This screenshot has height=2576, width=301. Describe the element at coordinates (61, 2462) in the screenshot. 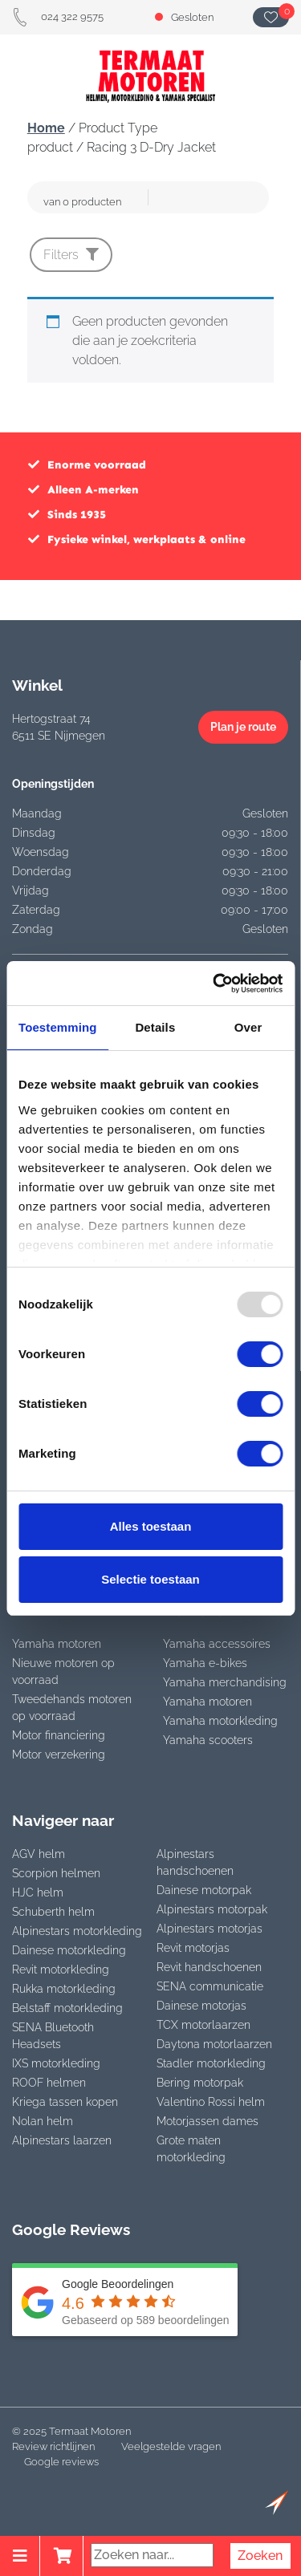

I see `Google reviews` at that location.